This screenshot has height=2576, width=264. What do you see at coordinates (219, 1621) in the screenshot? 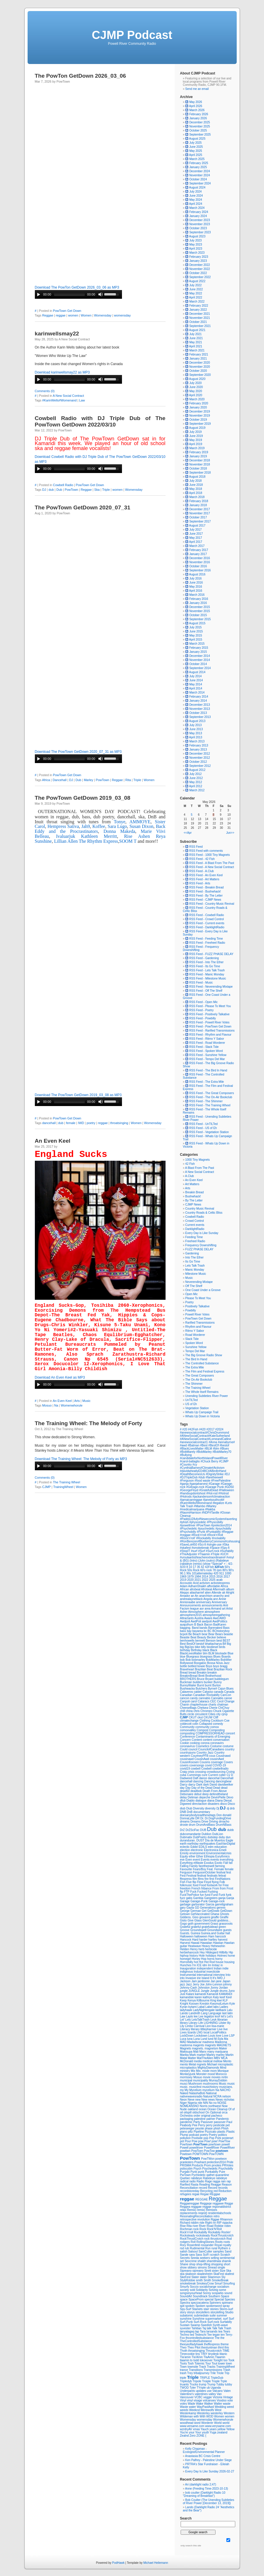
I see `AwdPolitics` at bounding box center [219, 1621].